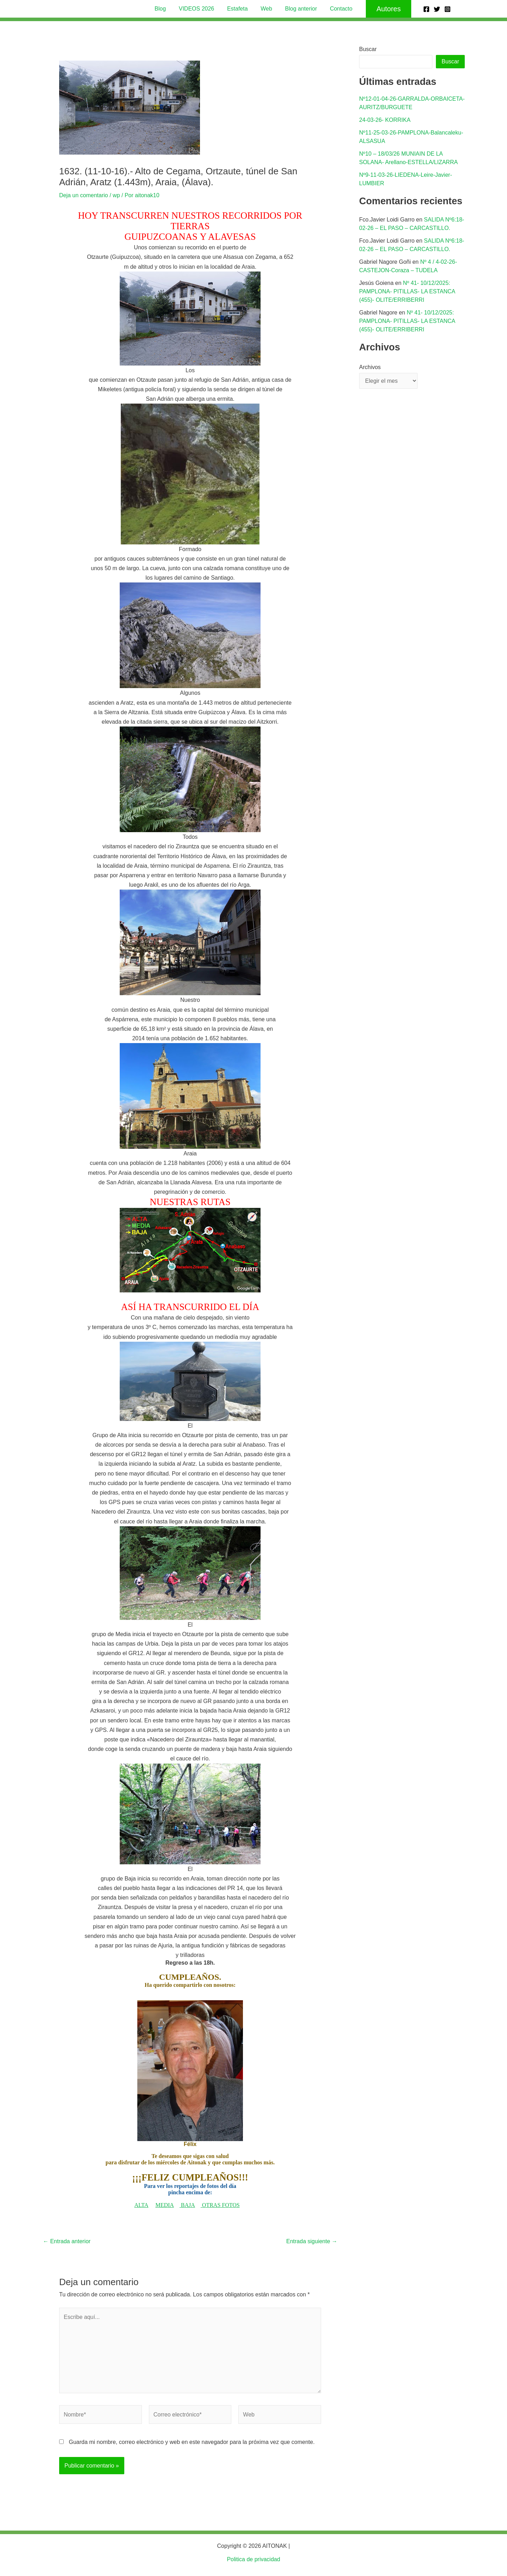  What do you see at coordinates (141, 2205) in the screenshot?
I see `ALTA` at bounding box center [141, 2205].